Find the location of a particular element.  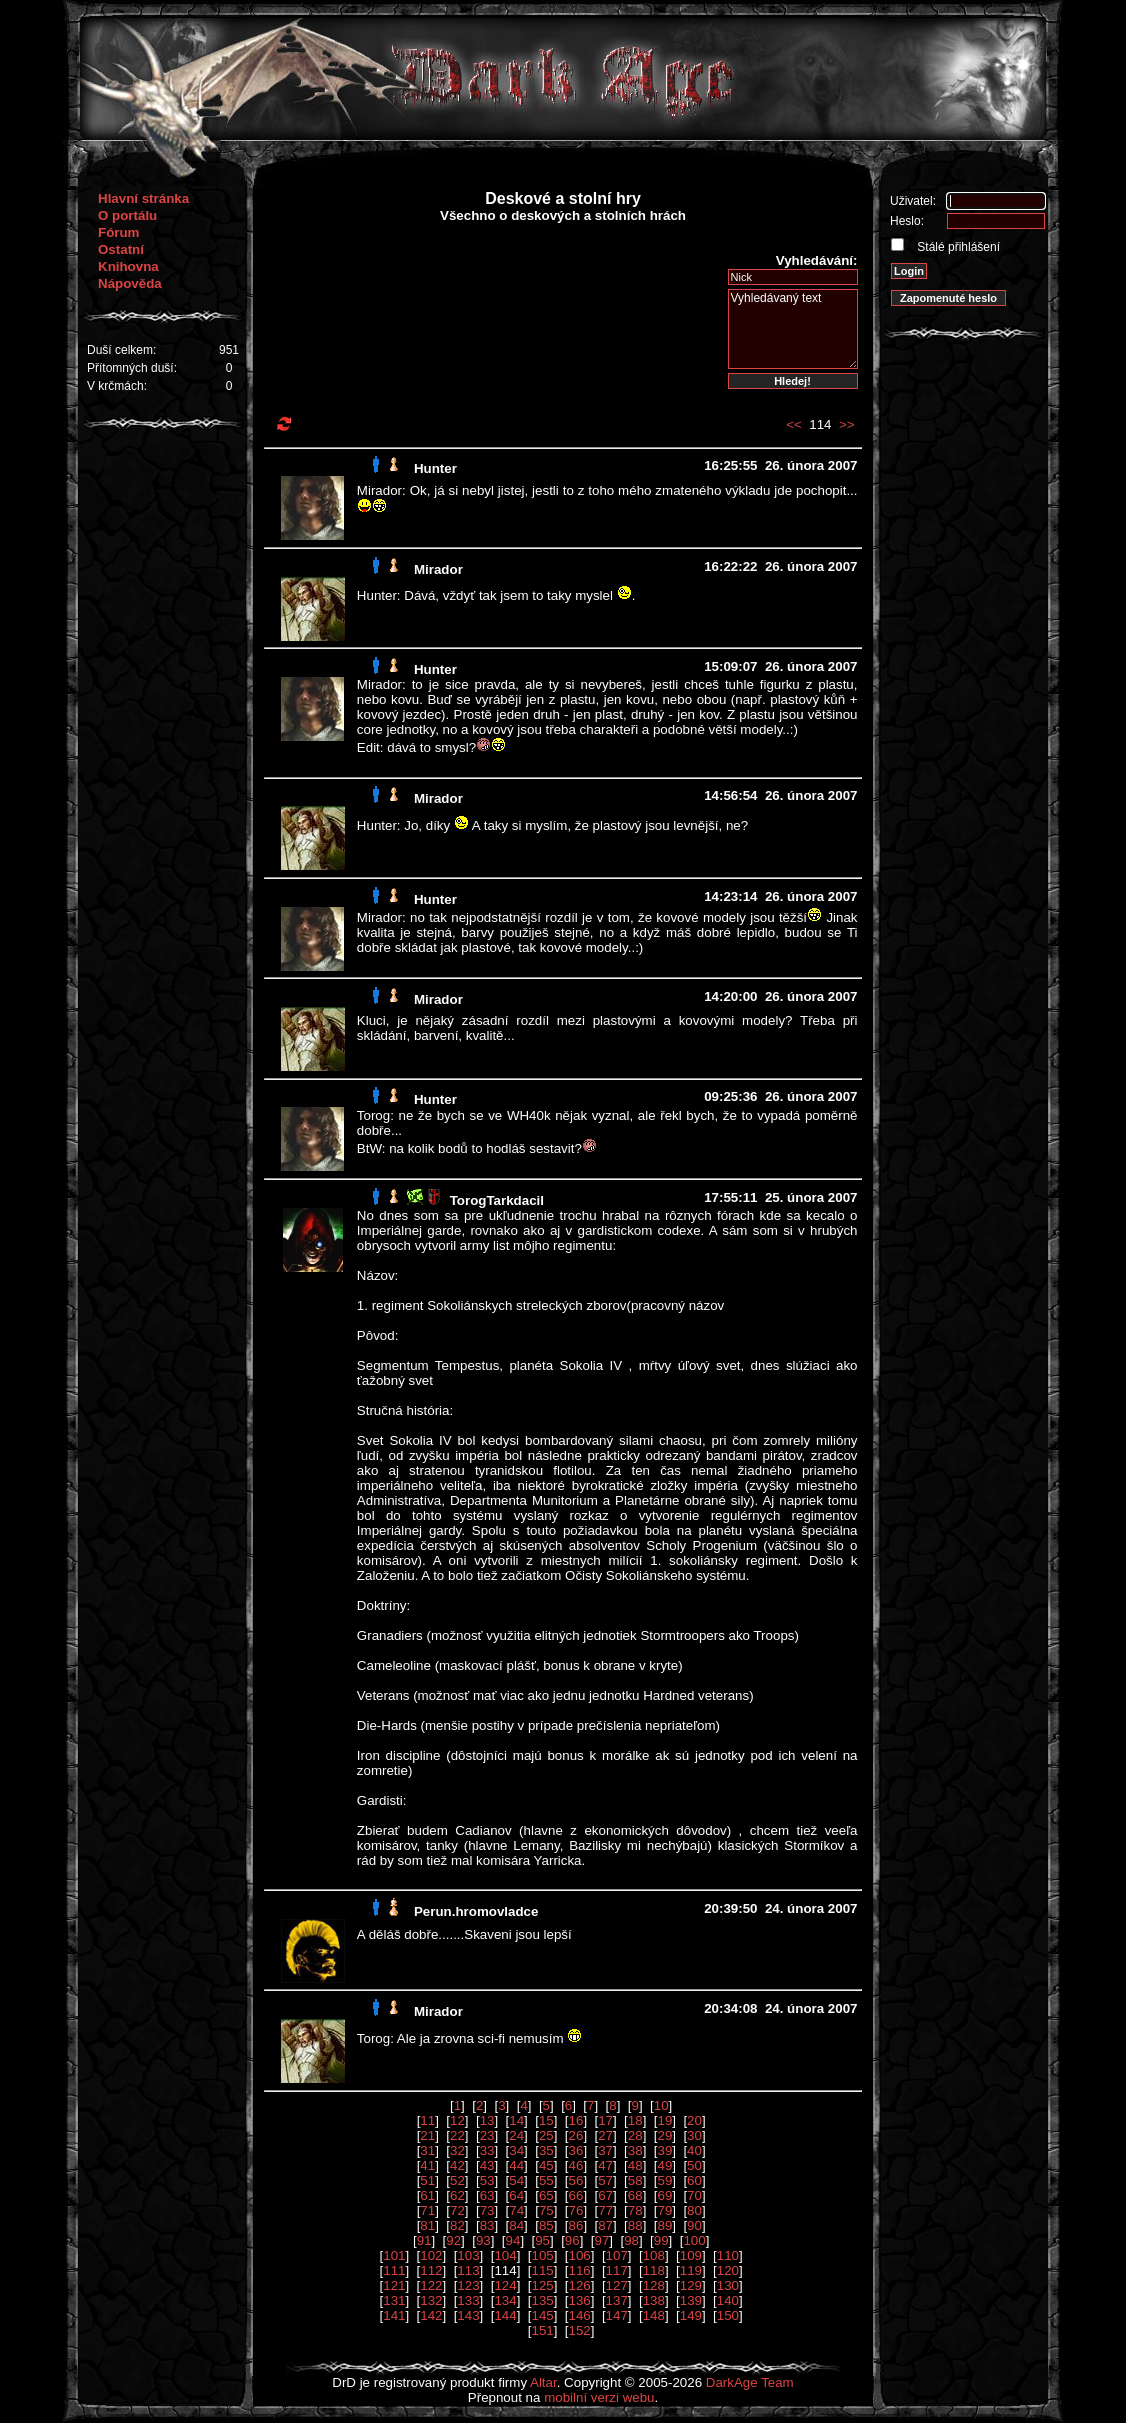

50 is located at coordinates (694, 2165).